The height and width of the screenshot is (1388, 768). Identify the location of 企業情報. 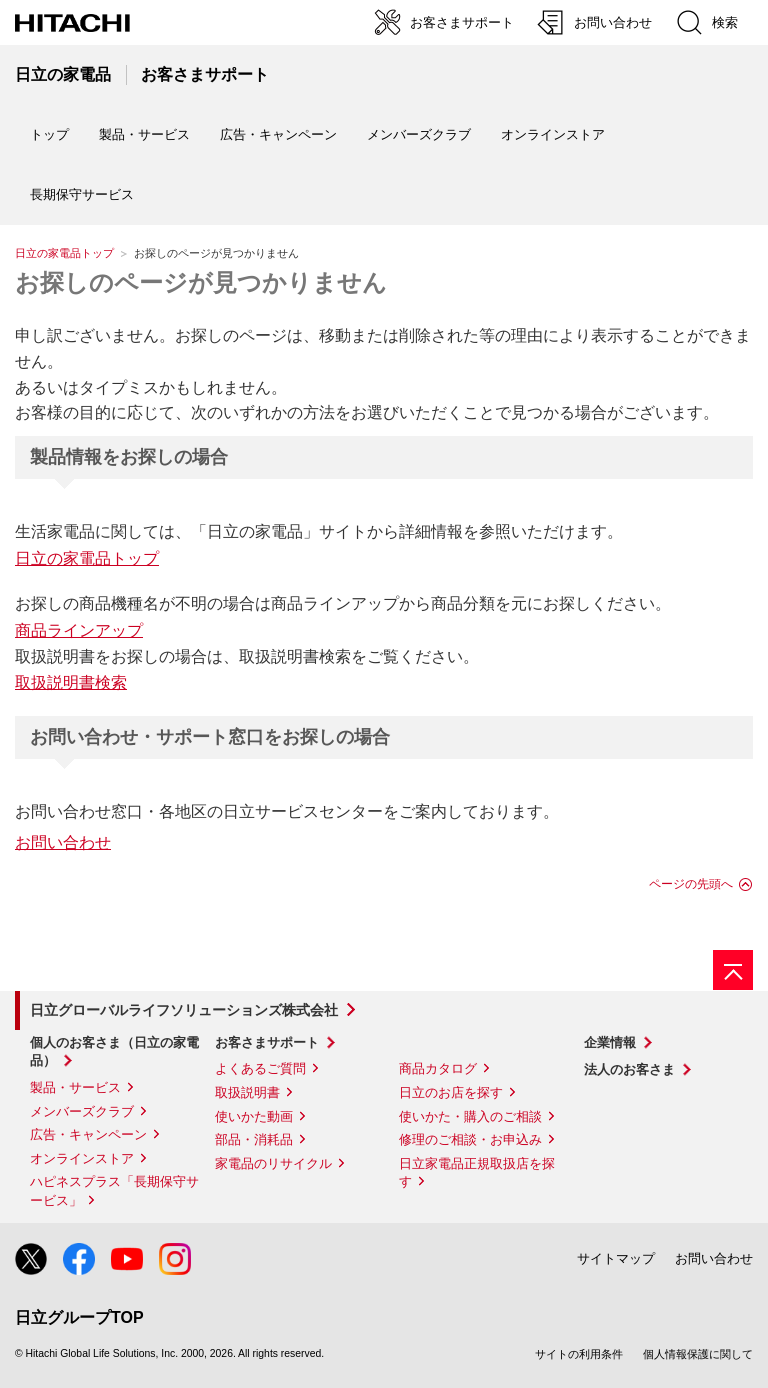
(610, 1042).